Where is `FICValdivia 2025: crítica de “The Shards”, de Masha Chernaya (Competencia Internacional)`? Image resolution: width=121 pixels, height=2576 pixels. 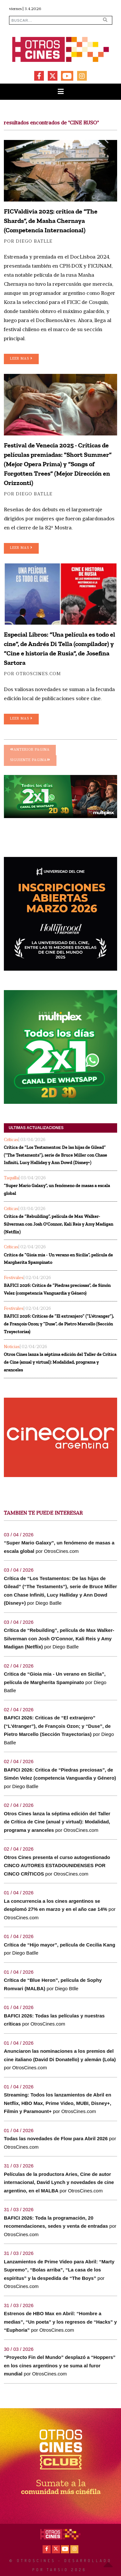
FICValdivia 2025: crítica de “The Shards”, de Masha Chernaya (Competencia Internacional) is located at coordinates (50, 220).